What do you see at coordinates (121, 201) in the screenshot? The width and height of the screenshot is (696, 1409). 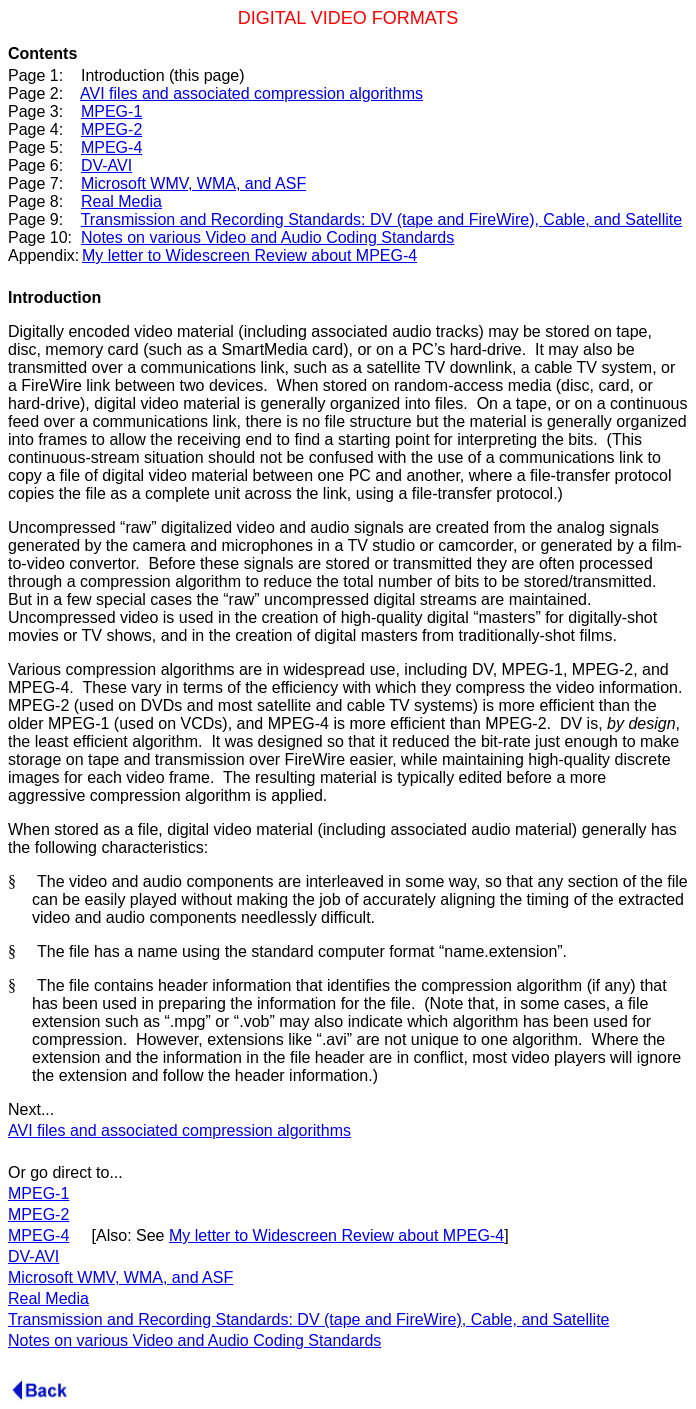 I see `Real Media` at bounding box center [121, 201].